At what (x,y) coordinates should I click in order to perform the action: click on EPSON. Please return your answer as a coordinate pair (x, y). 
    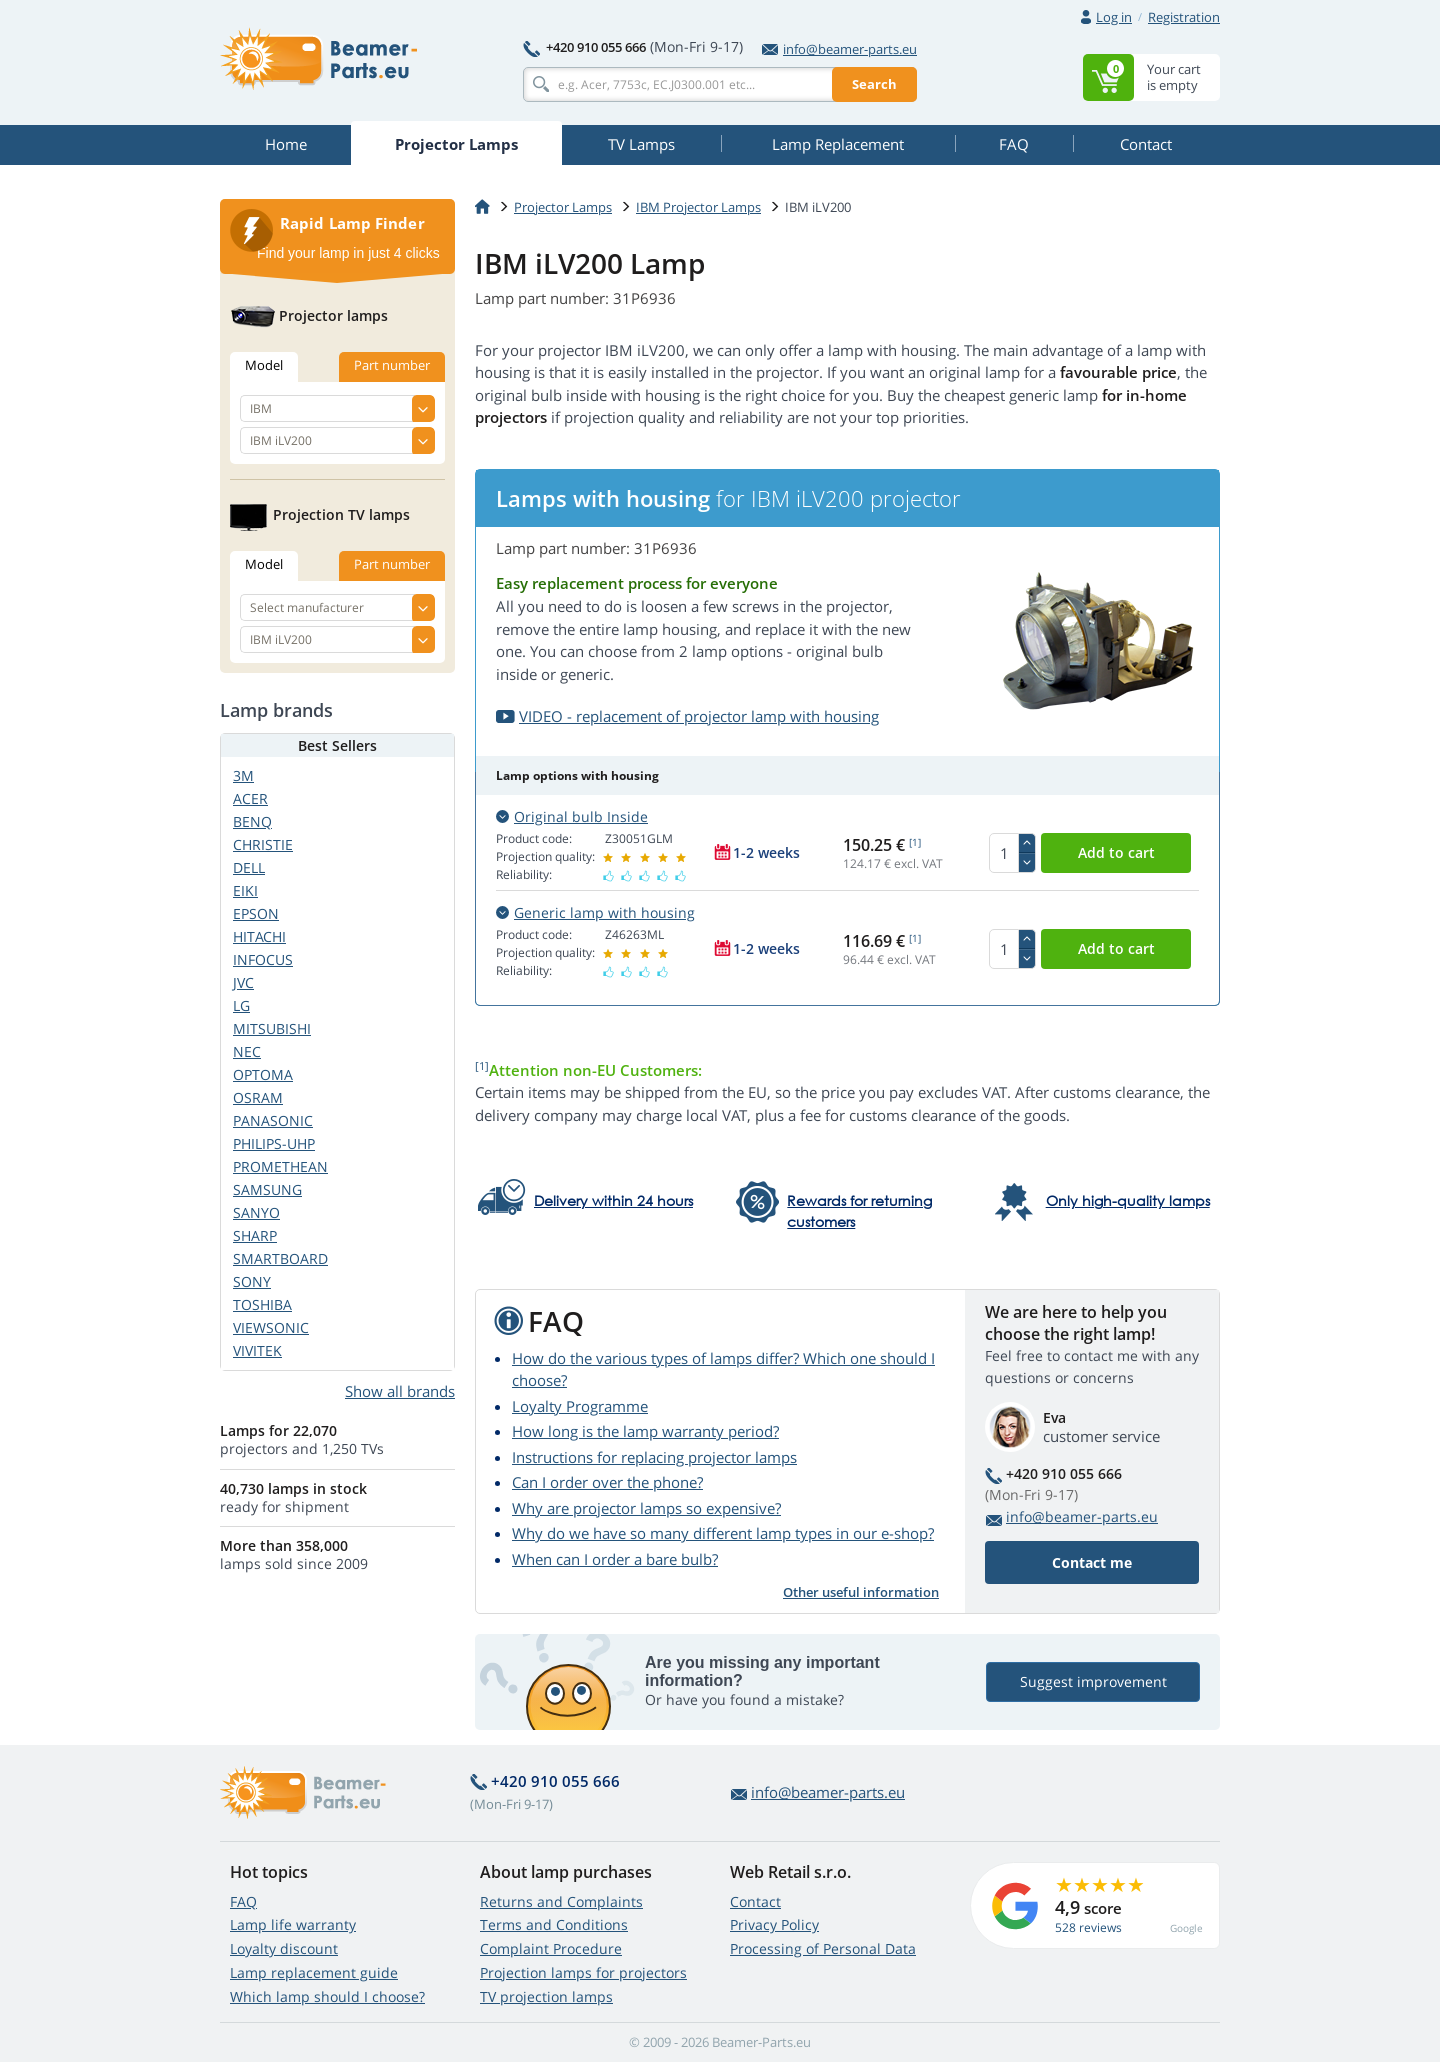
    Looking at the image, I should click on (256, 913).